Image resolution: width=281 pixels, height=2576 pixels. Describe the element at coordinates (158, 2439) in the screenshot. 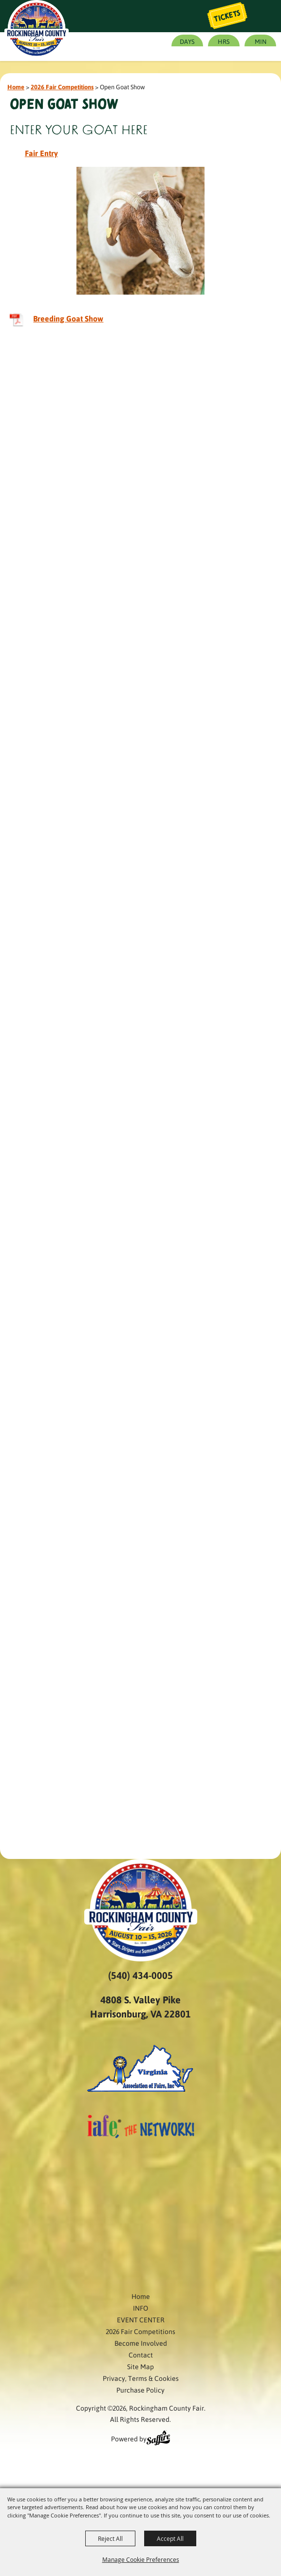

I see `[Powered by Saffire]` at that location.